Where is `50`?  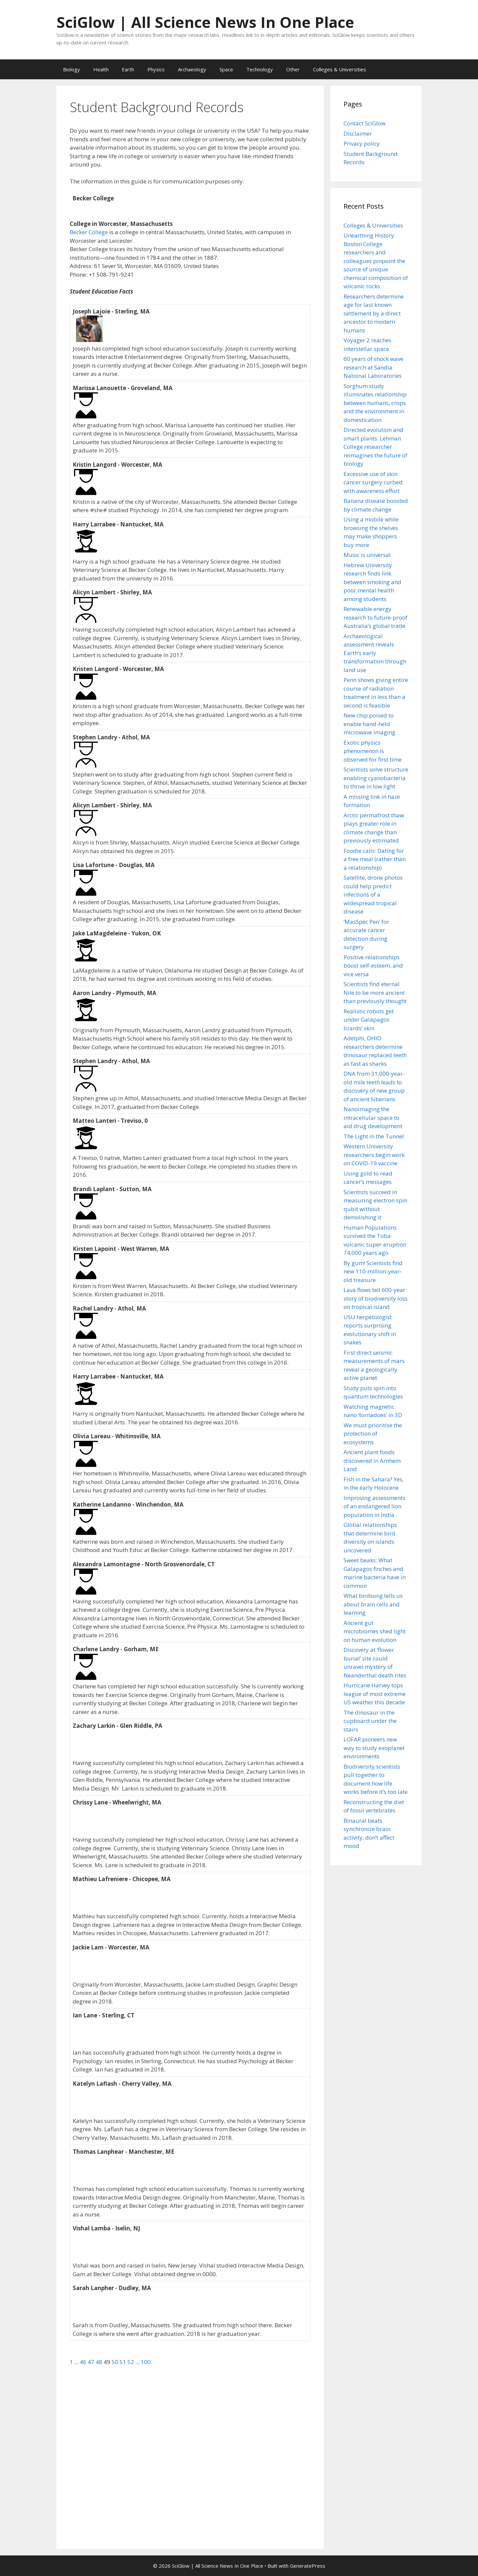 50 is located at coordinates (116, 2362).